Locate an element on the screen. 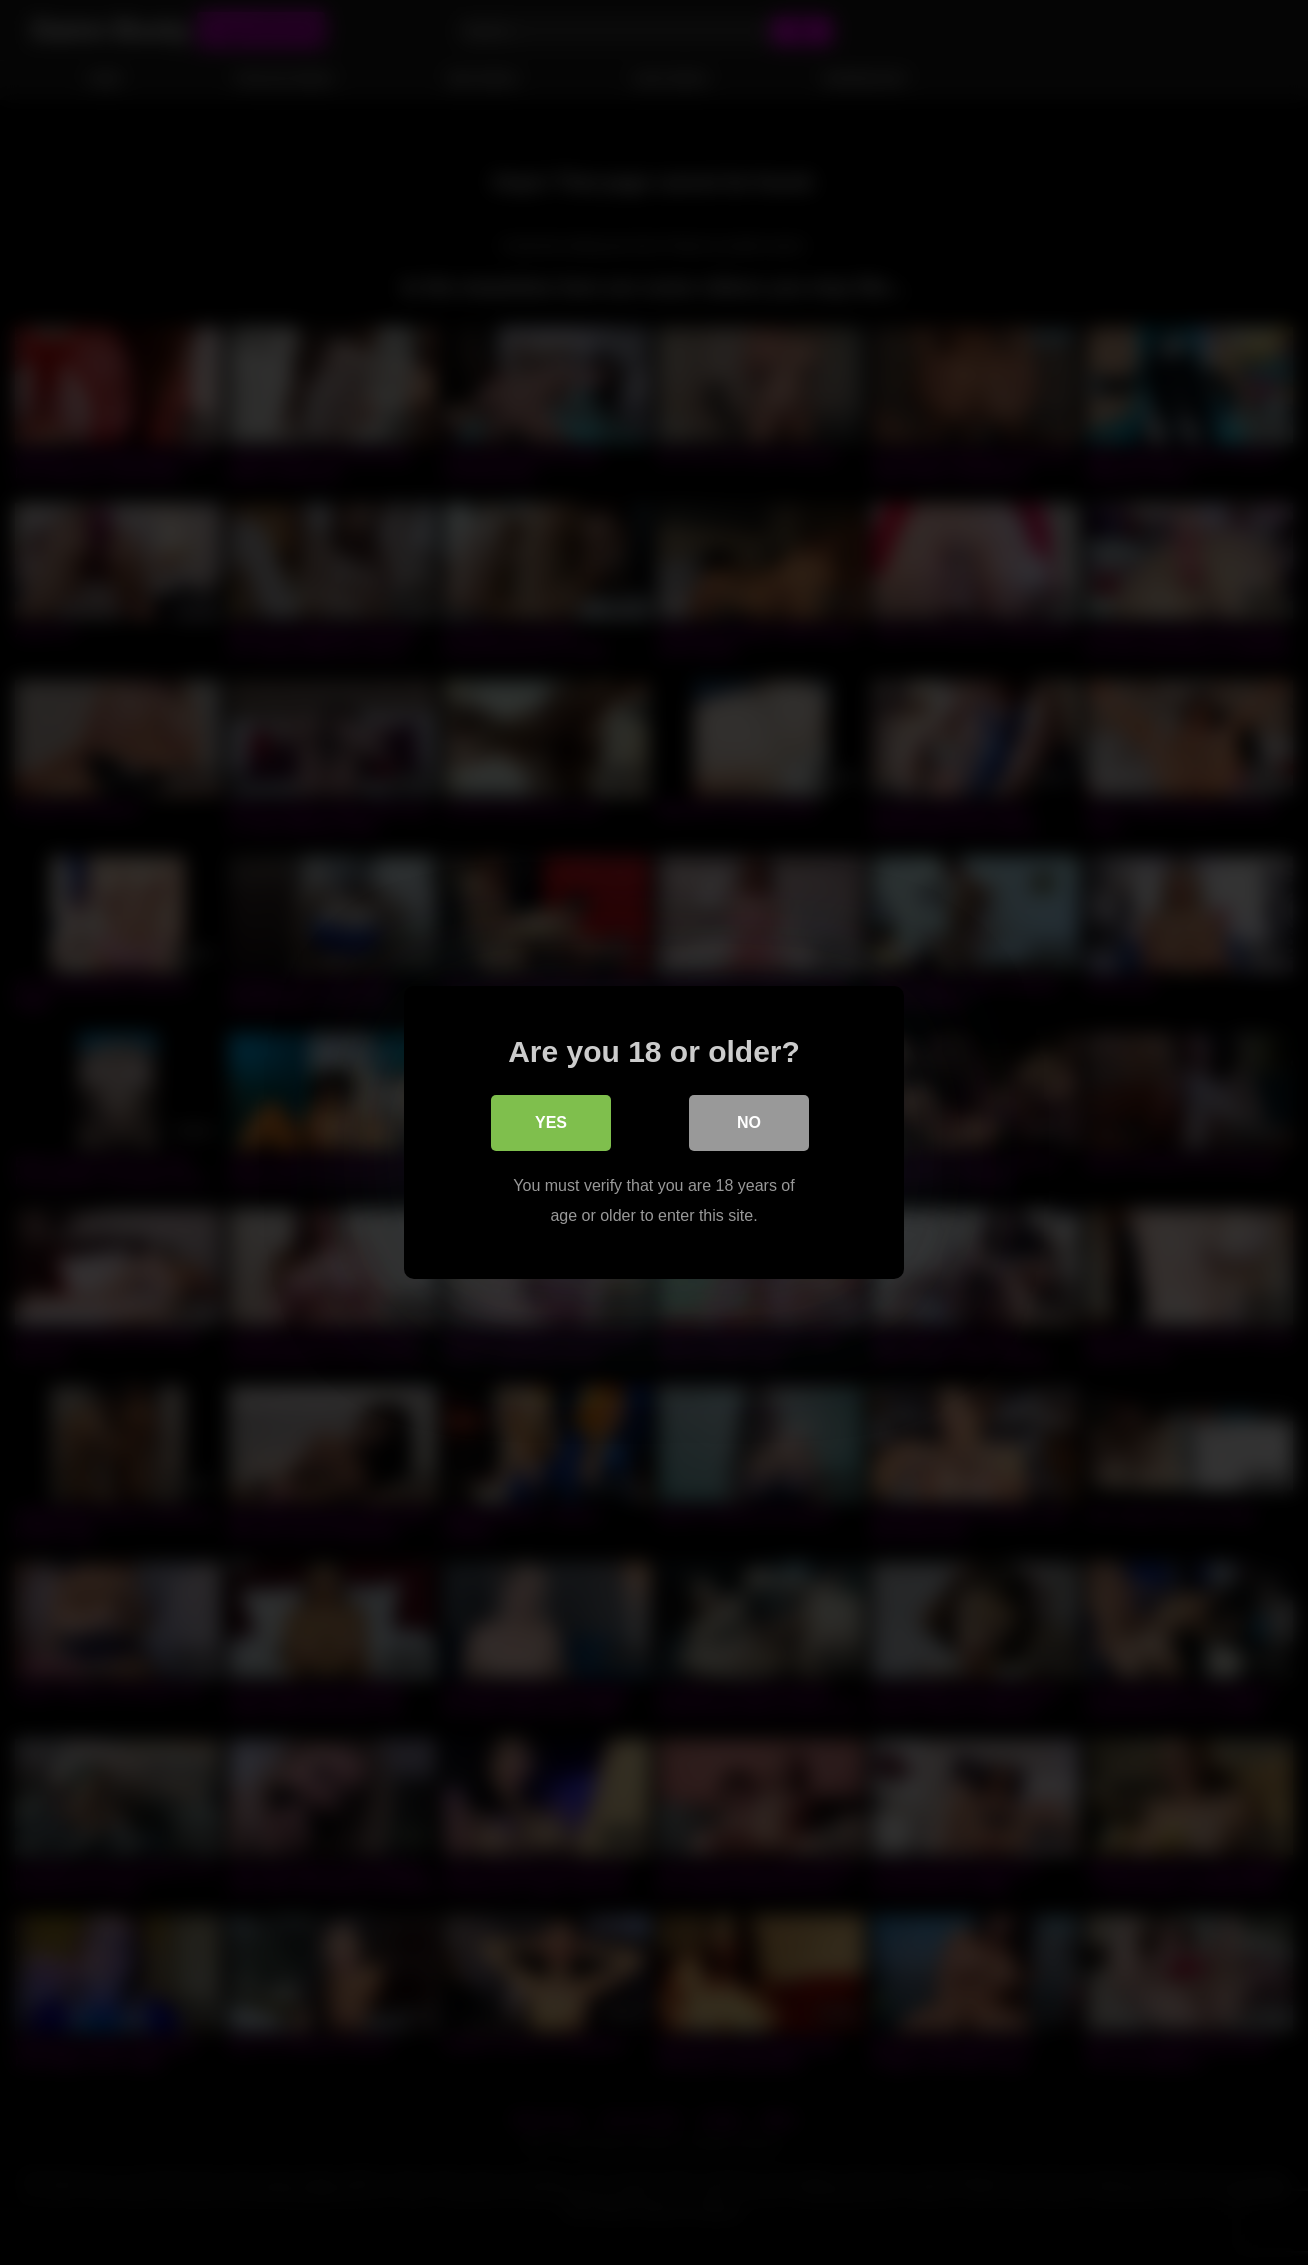 The height and width of the screenshot is (2265, 1308). No is located at coordinates (749, 1122).